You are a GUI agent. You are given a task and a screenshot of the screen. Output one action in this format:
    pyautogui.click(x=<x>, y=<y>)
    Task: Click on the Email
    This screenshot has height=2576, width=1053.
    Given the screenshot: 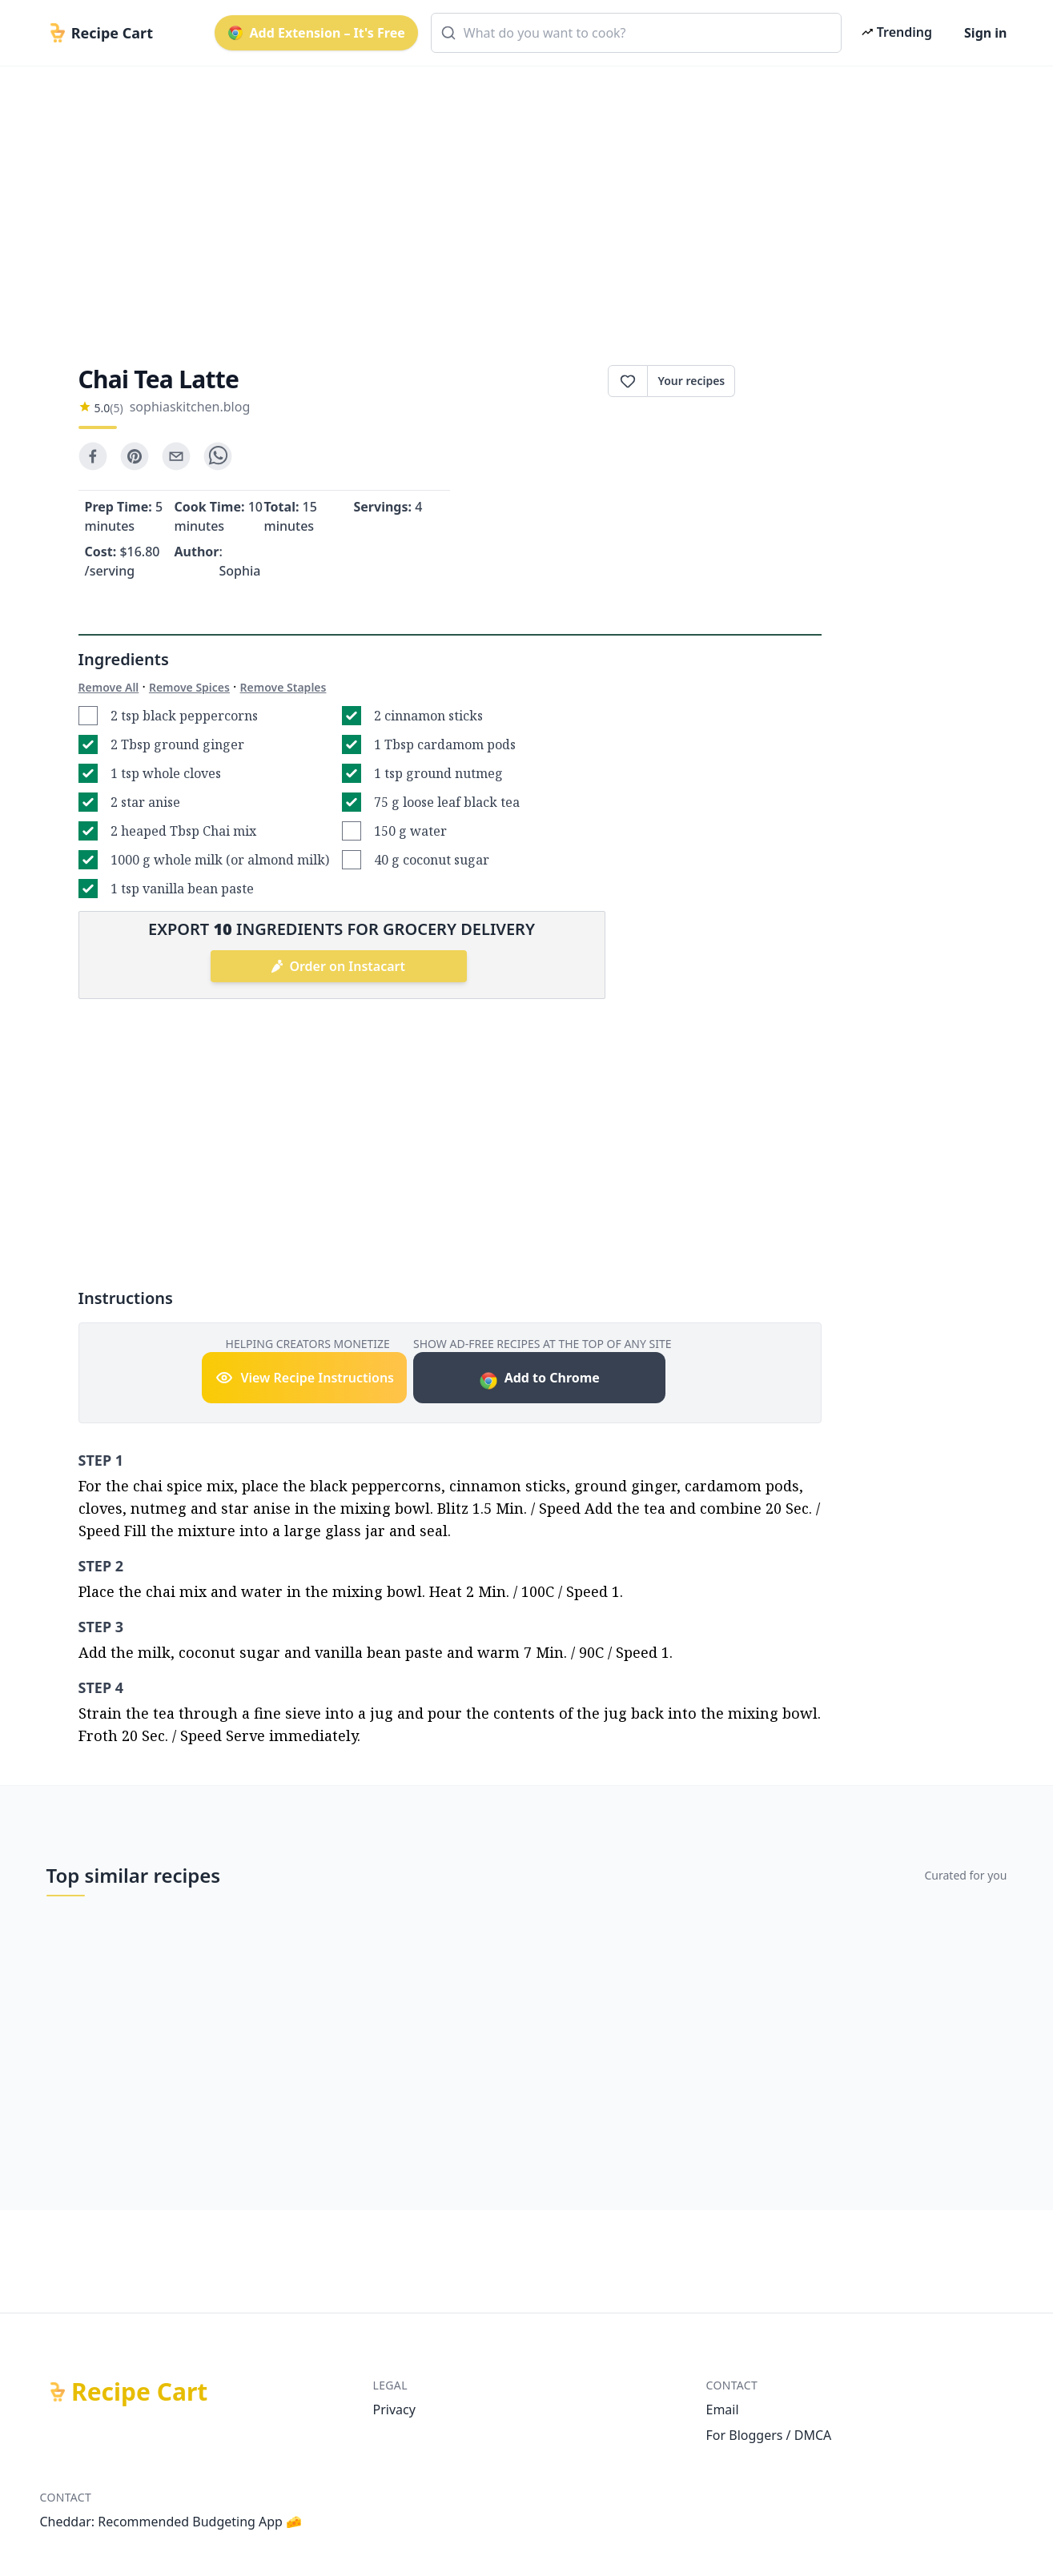 What is the action you would take?
    pyautogui.click(x=722, y=2409)
    